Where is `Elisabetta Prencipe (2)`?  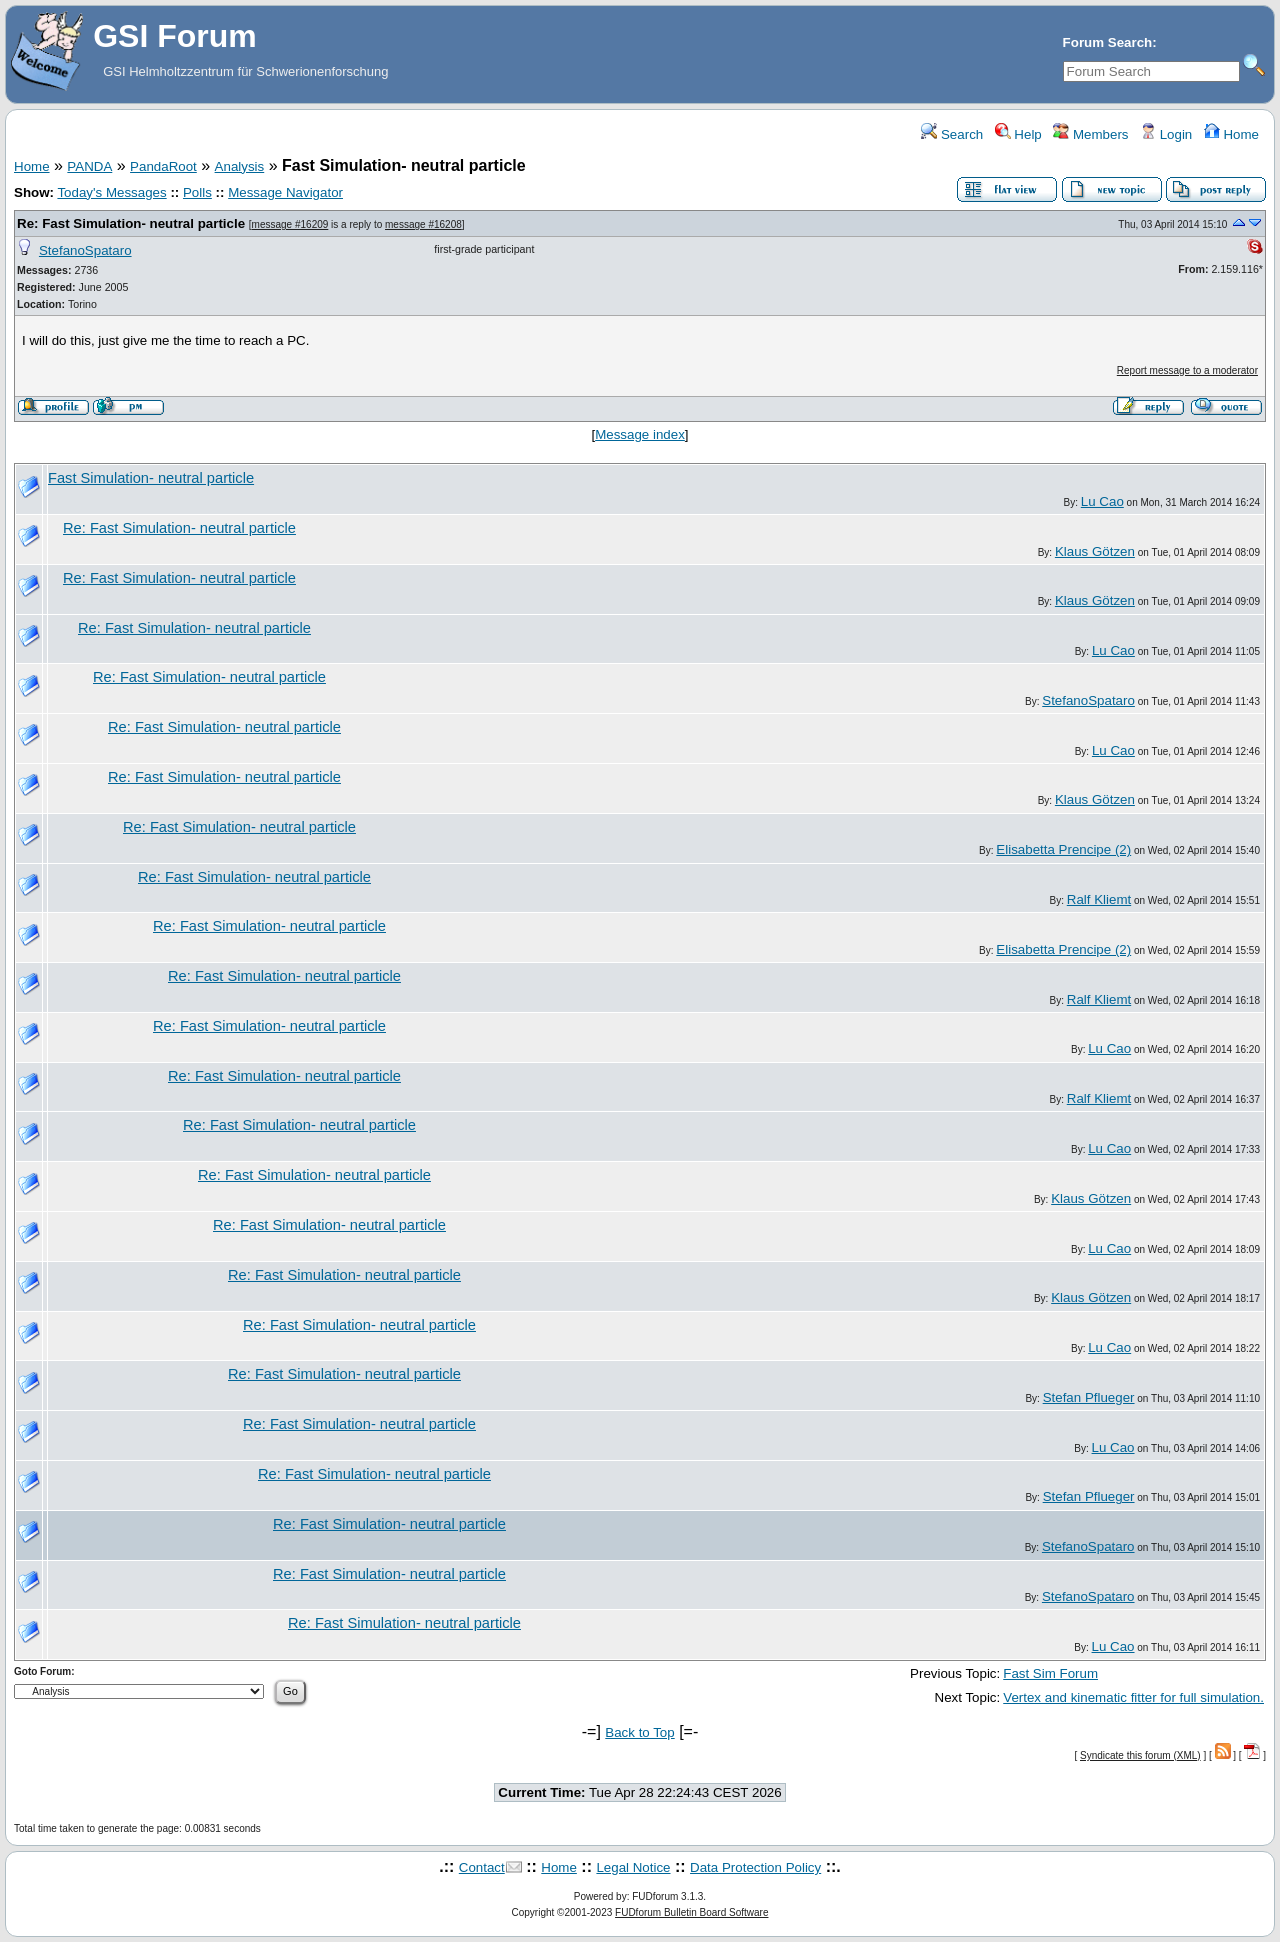
Elisabetta Prencipe (2) is located at coordinates (1063, 849).